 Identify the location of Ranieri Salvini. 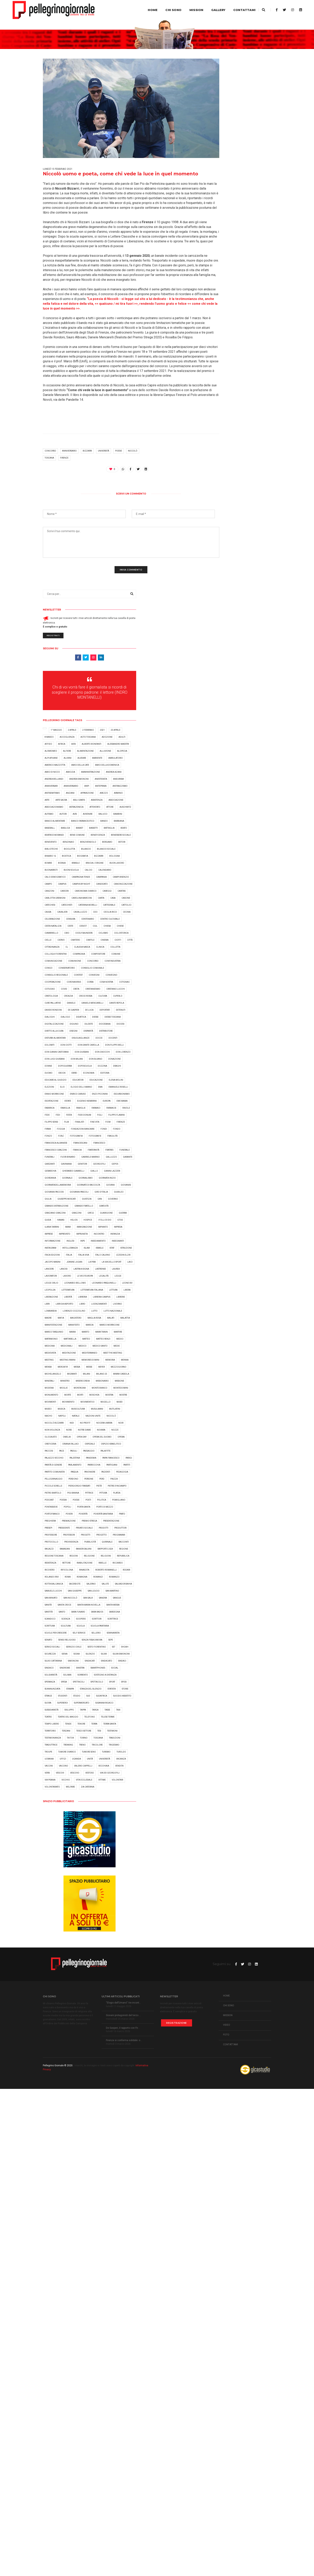
(244, 1818).